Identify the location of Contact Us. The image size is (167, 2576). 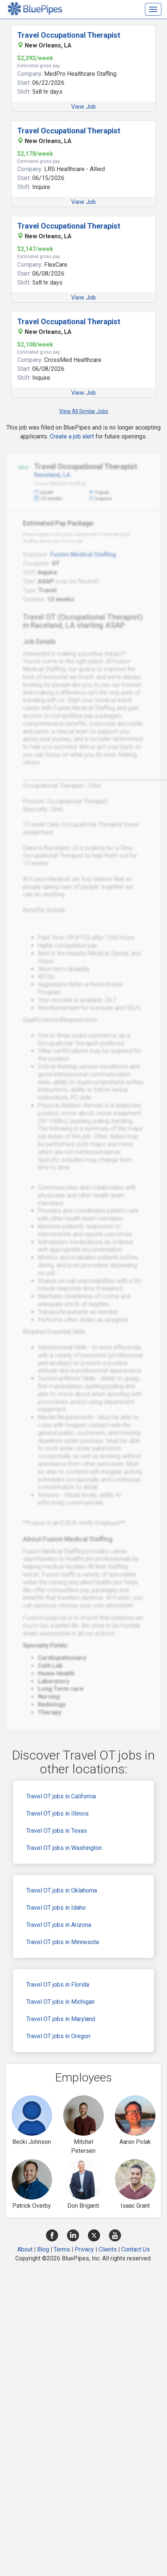
(135, 2249).